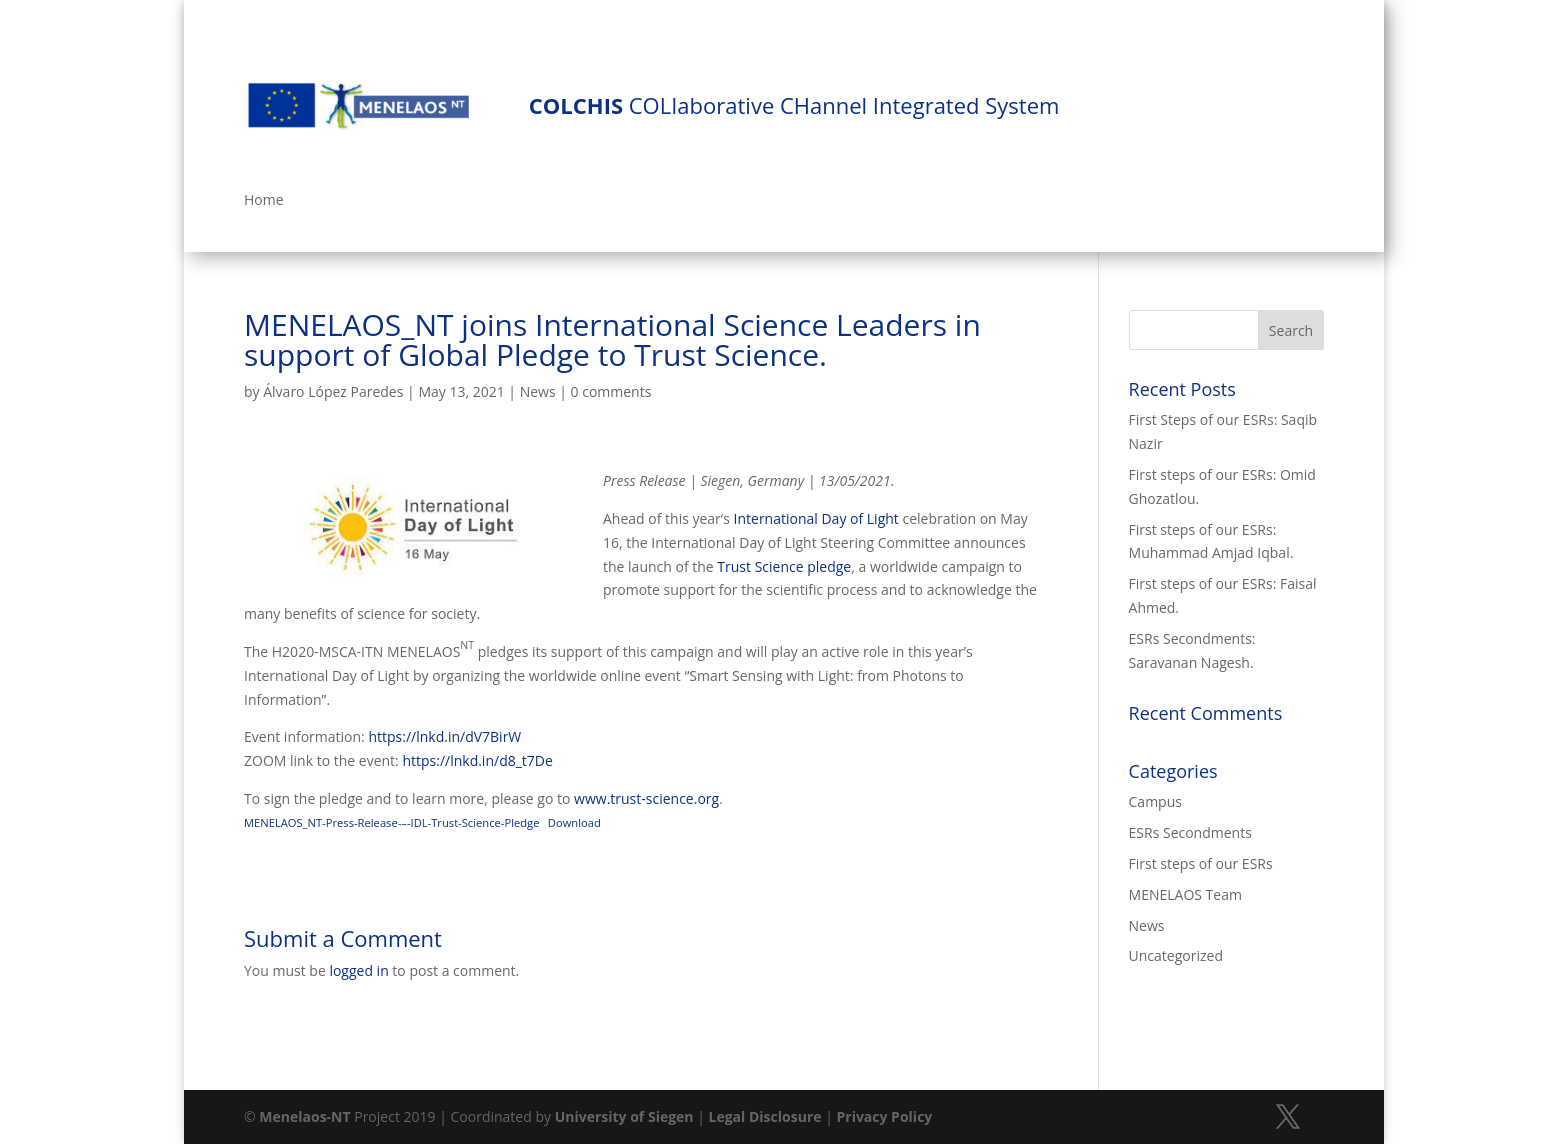  What do you see at coordinates (304, 1116) in the screenshot?
I see `Menelaos-NT` at bounding box center [304, 1116].